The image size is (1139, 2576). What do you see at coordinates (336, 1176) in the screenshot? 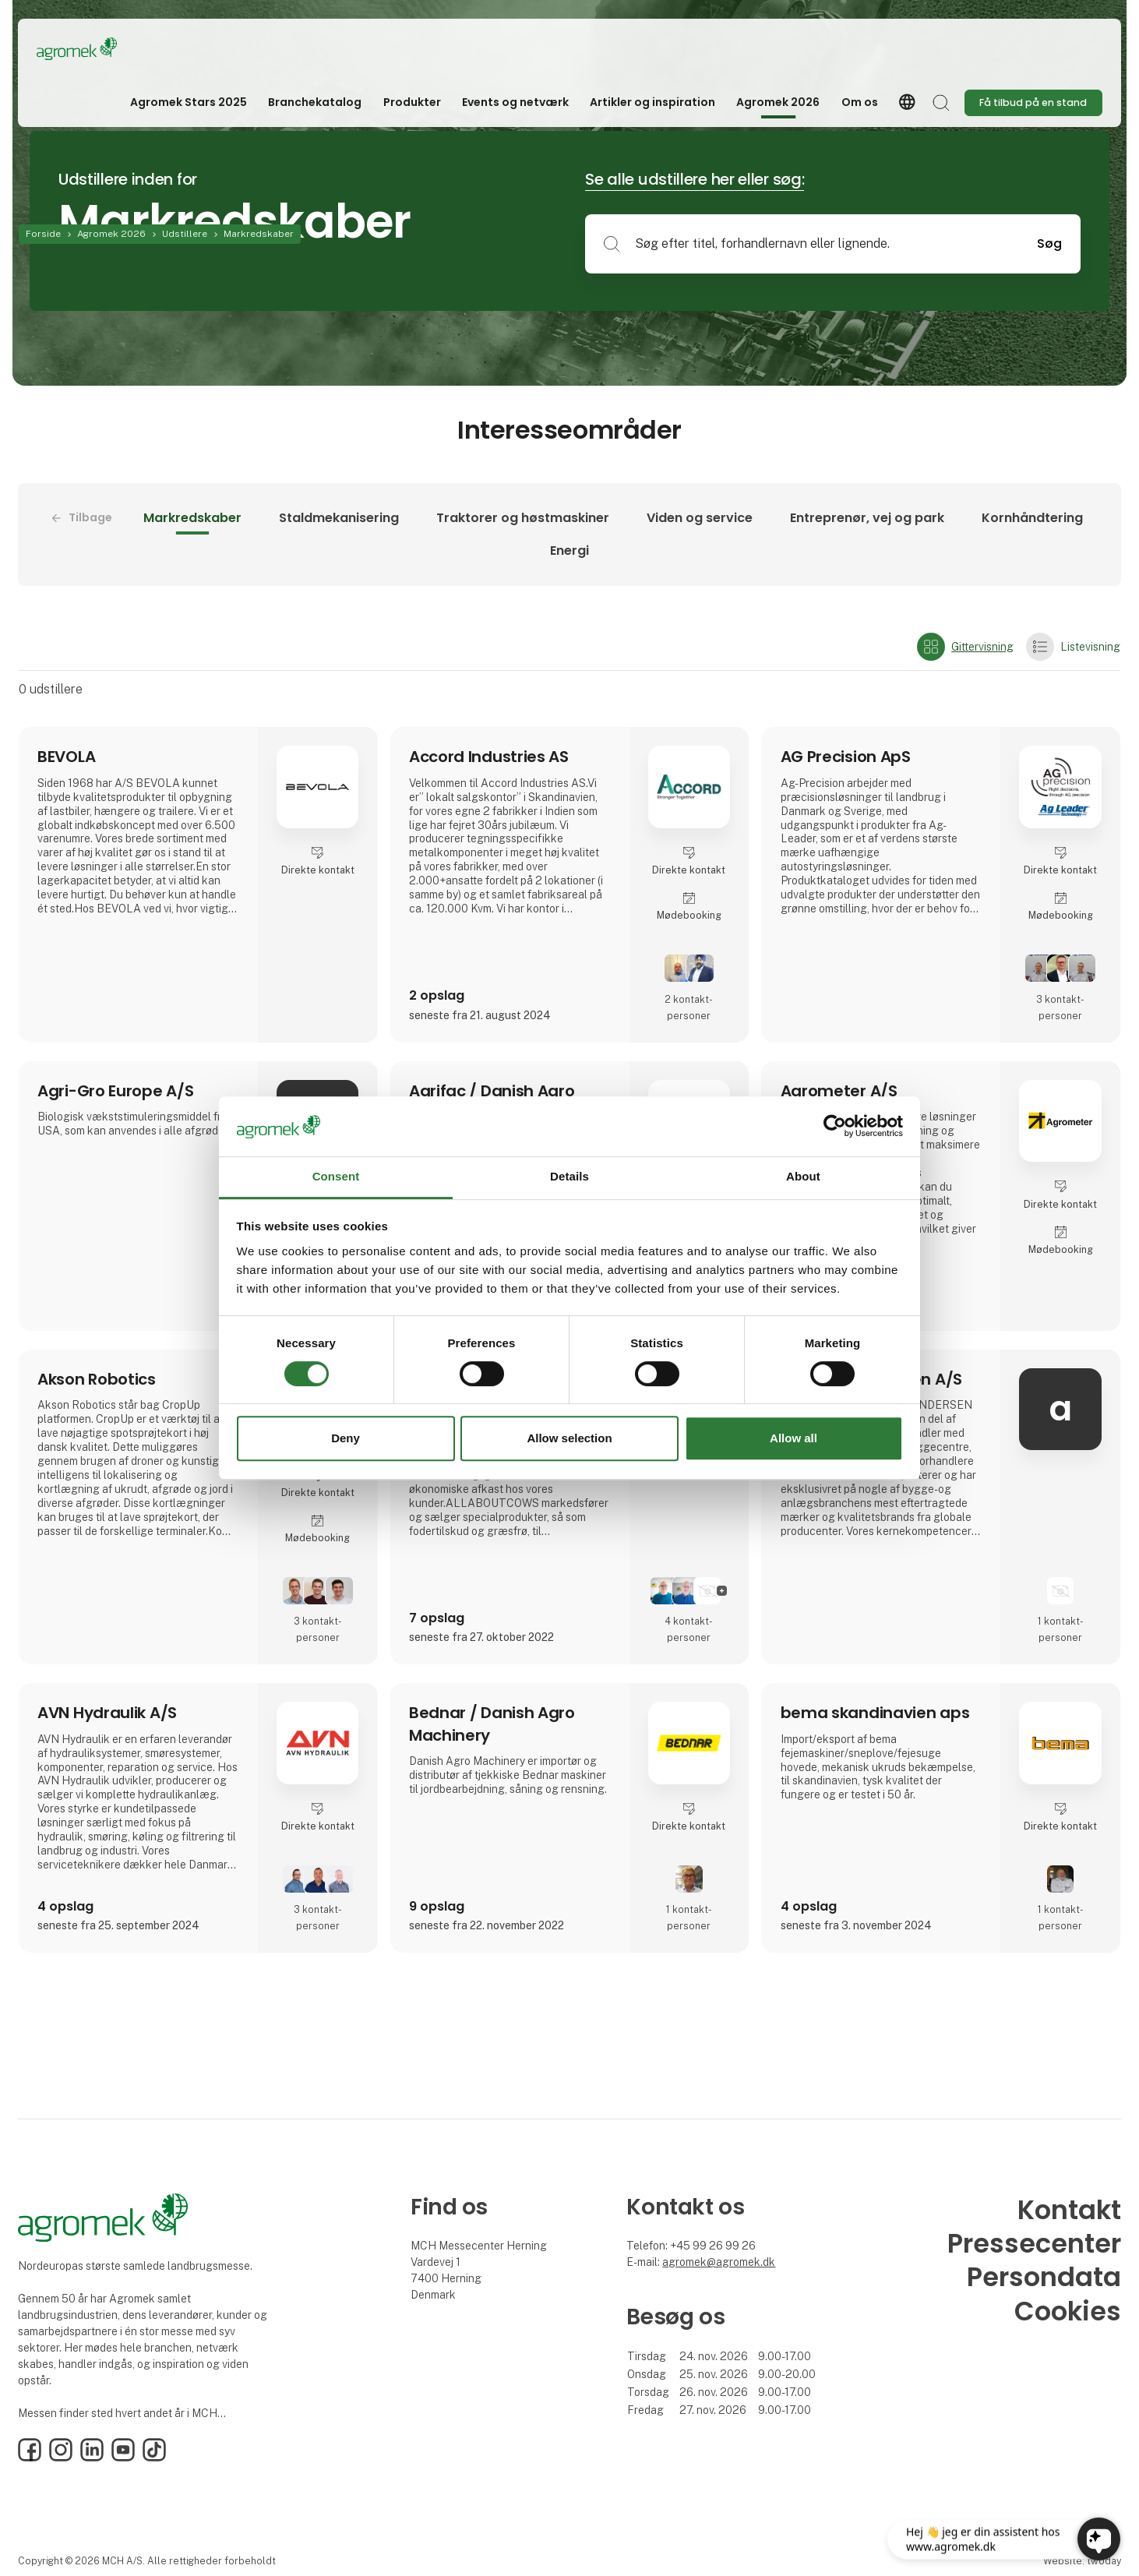
I see `Consent [tab]` at bounding box center [336, 1176].